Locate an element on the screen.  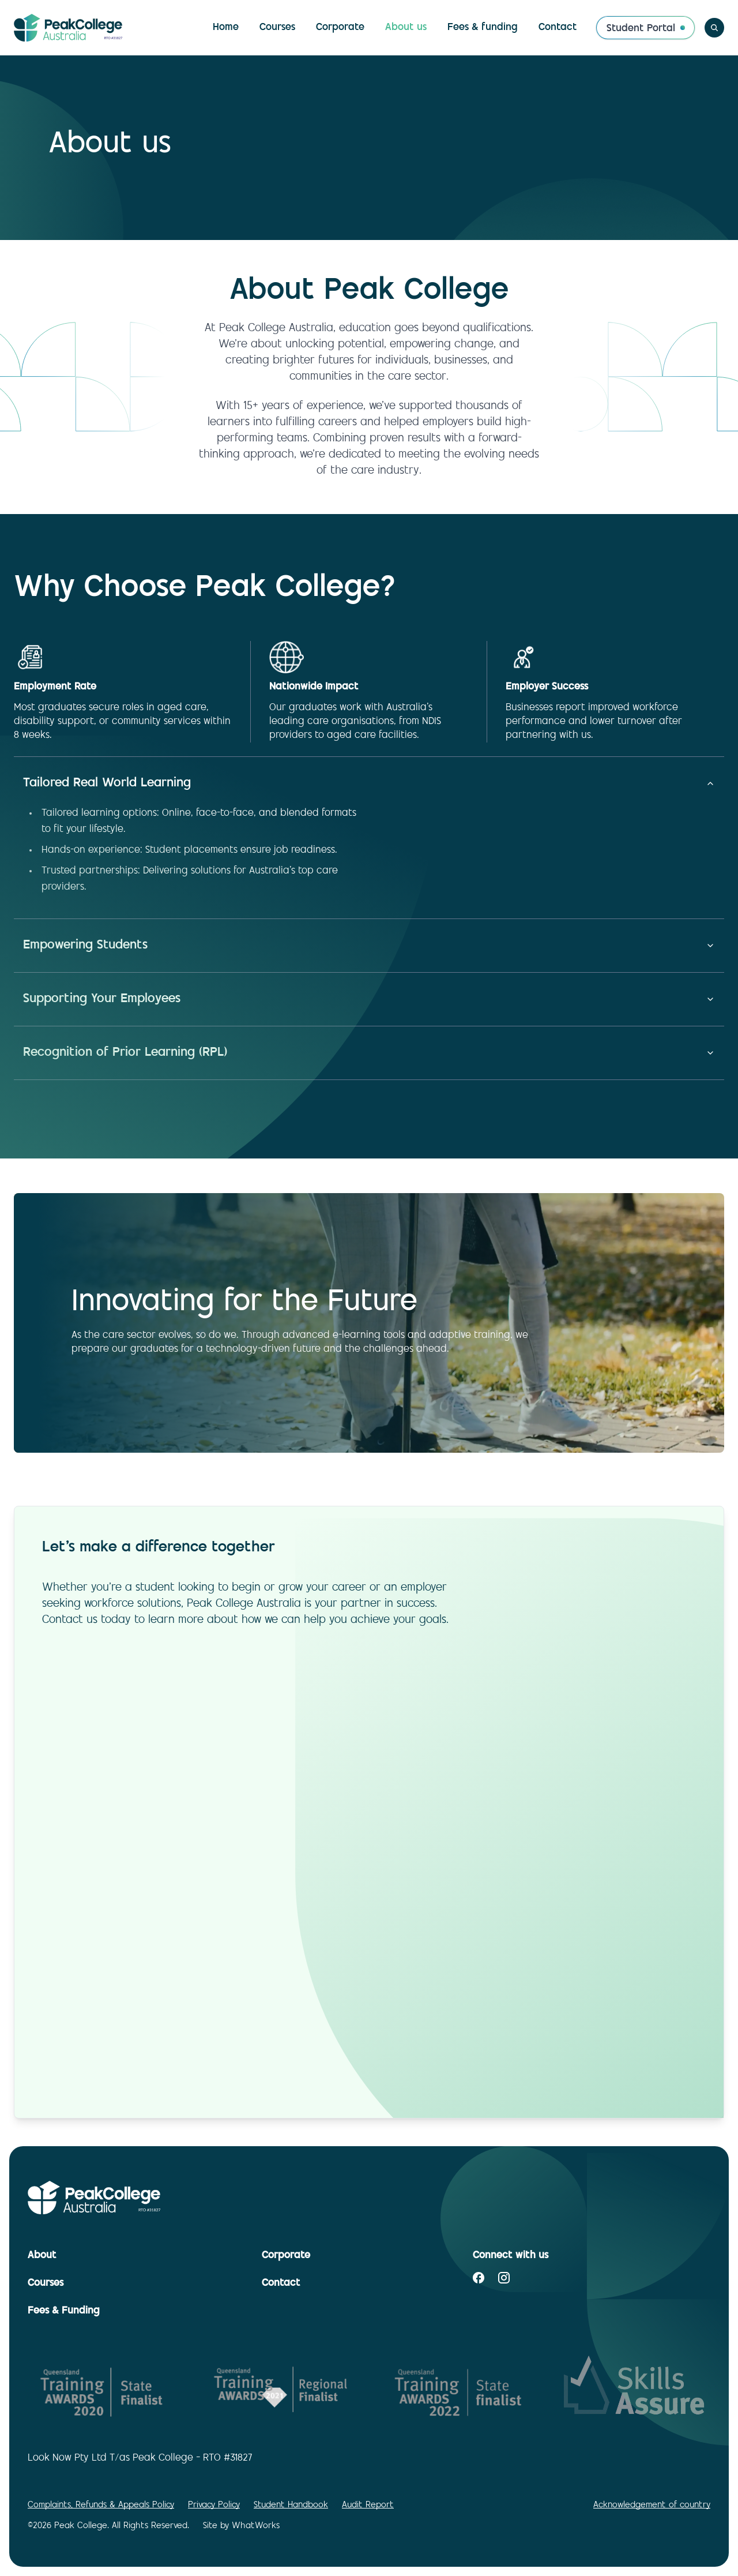
Contact is located at coordinates (558, 27).